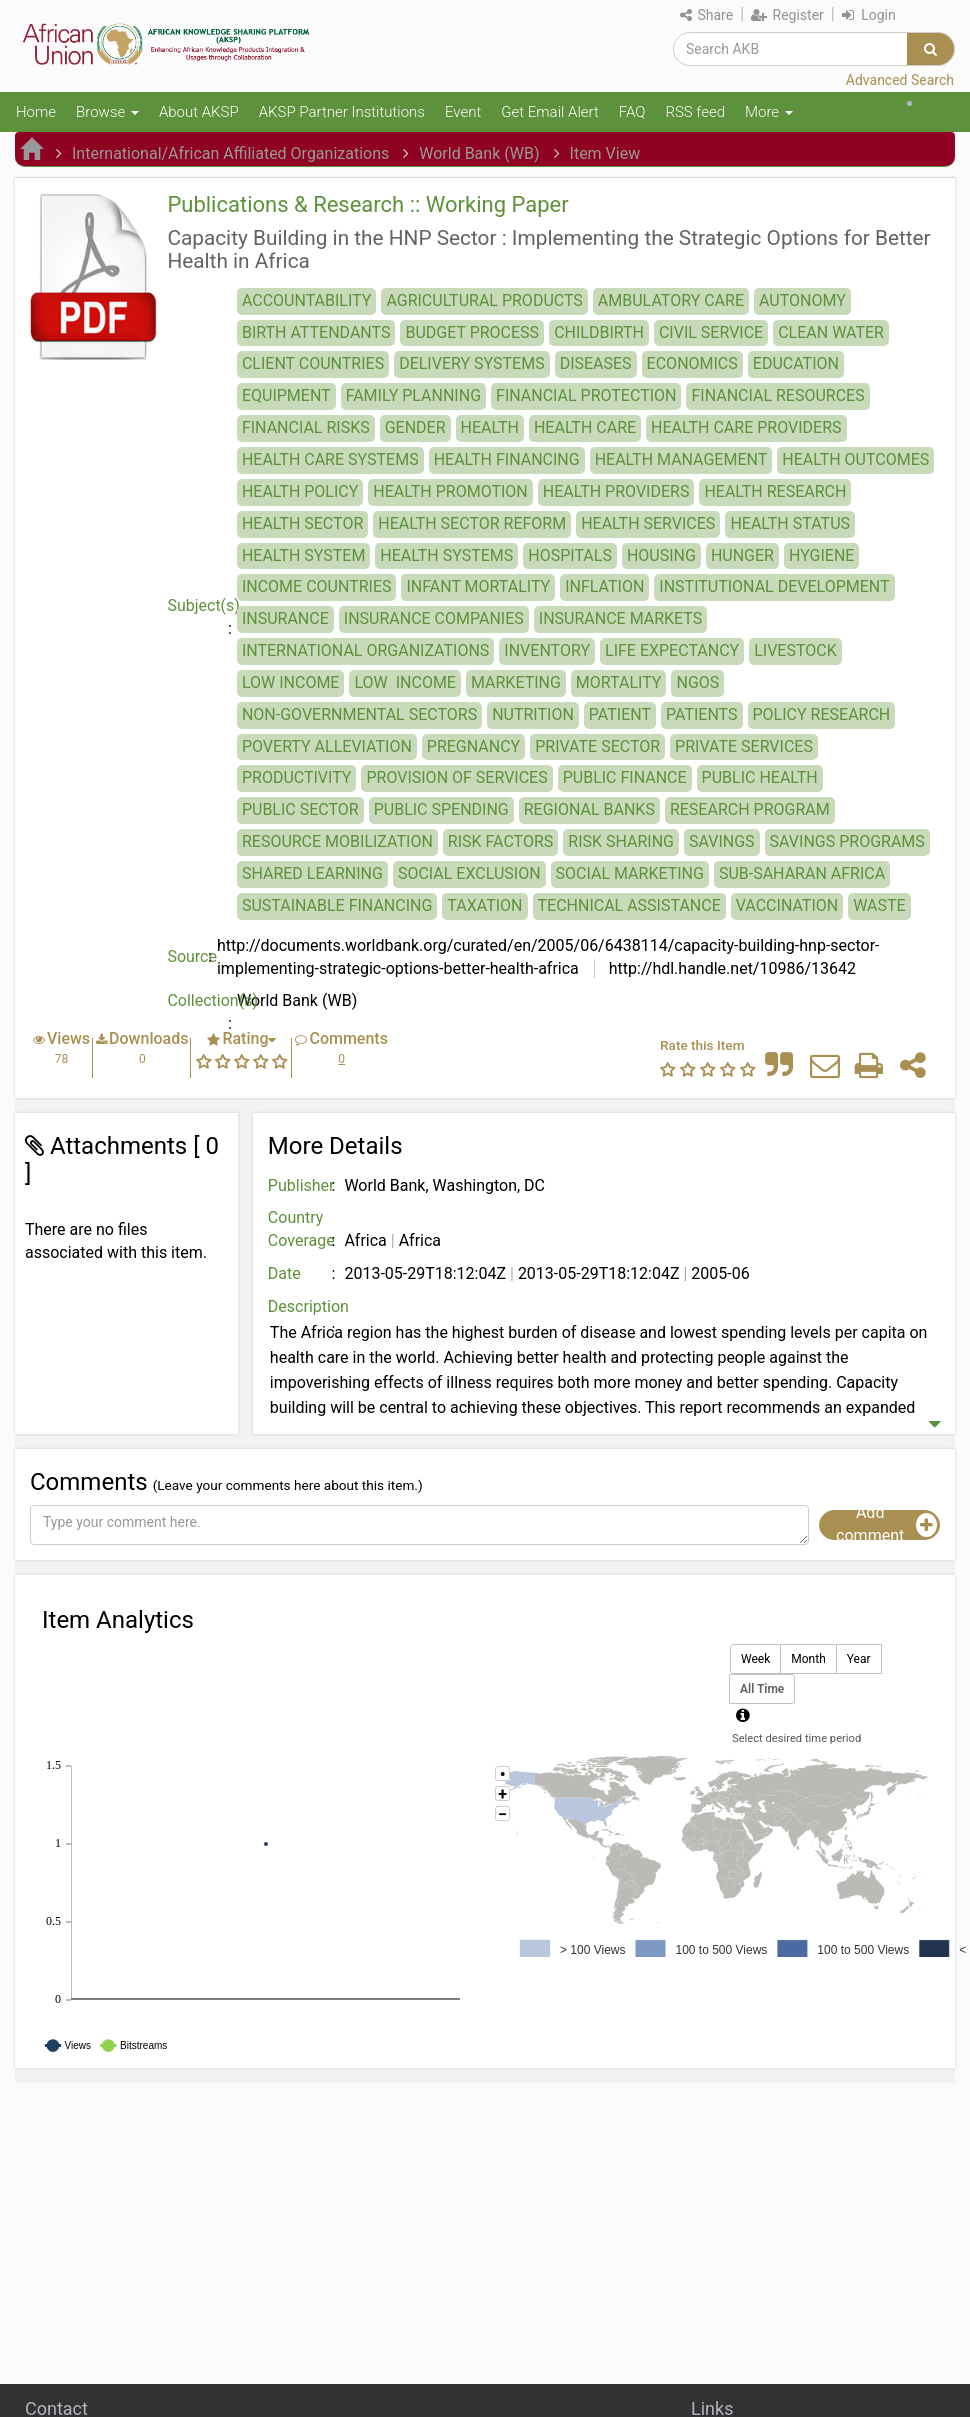  What do you see at coordinates (312, 873) in the screenshot?
I see `SHARED LEARNING` at bounding box center [312, 873].